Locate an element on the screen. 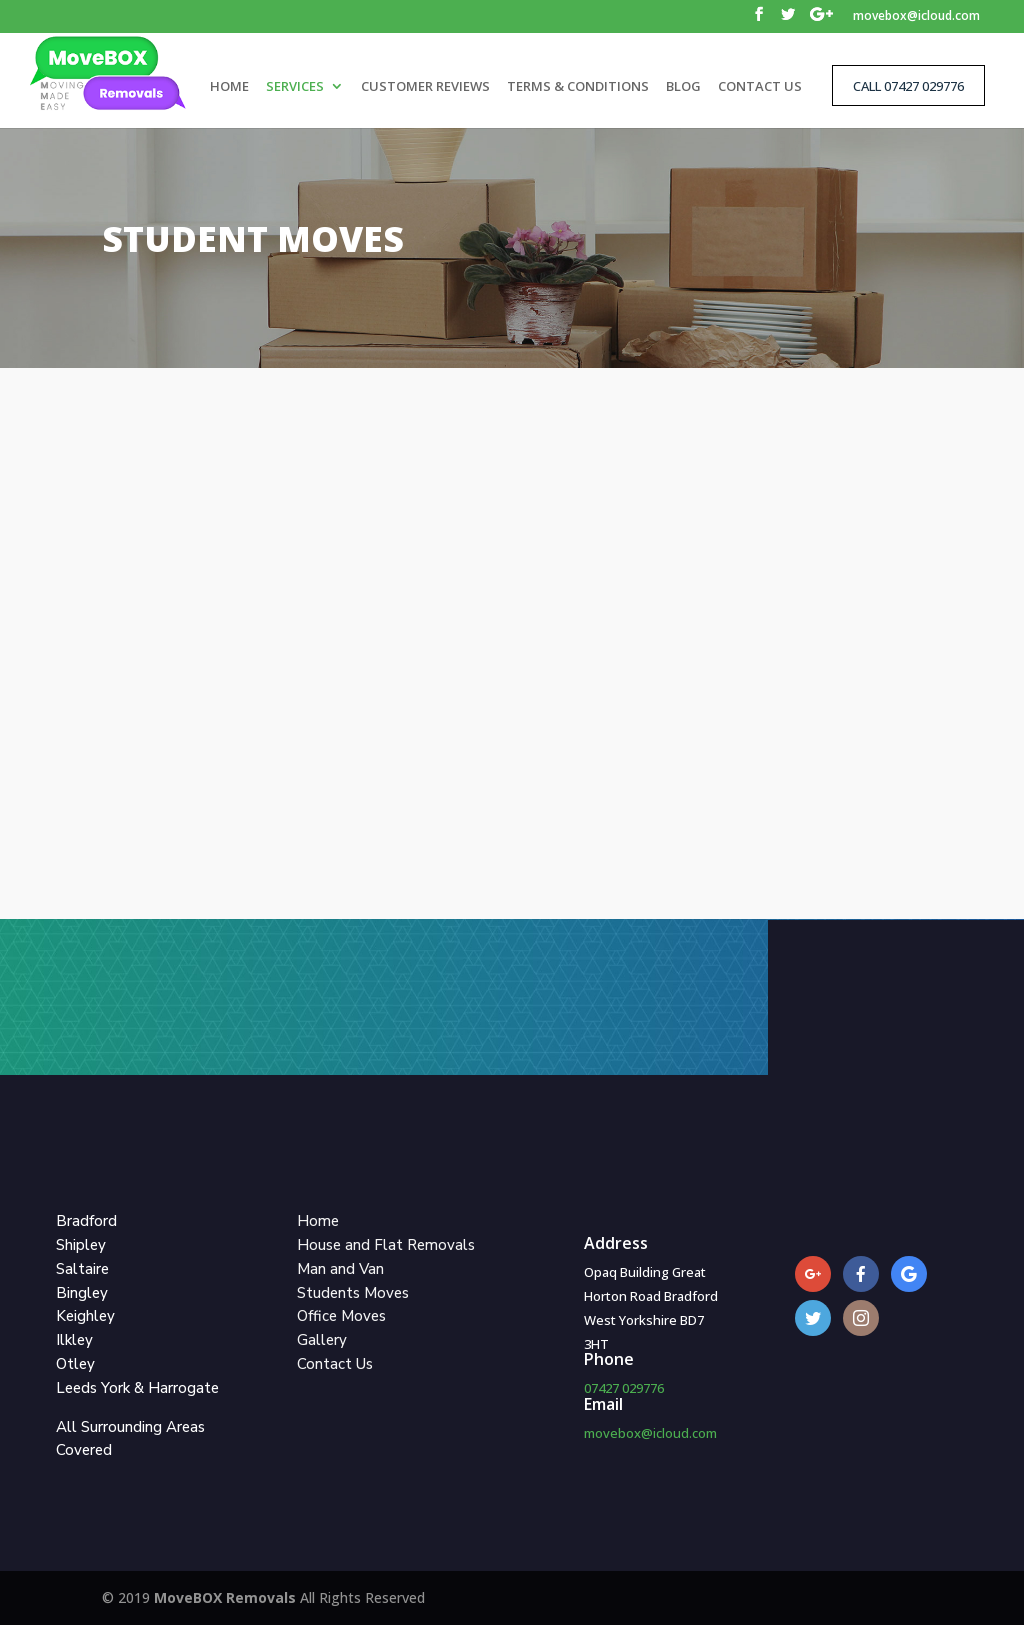 Image resolution: width=1024 pixels, height=1625 pixels. Students Moves is located at coordinates (353, 1293).